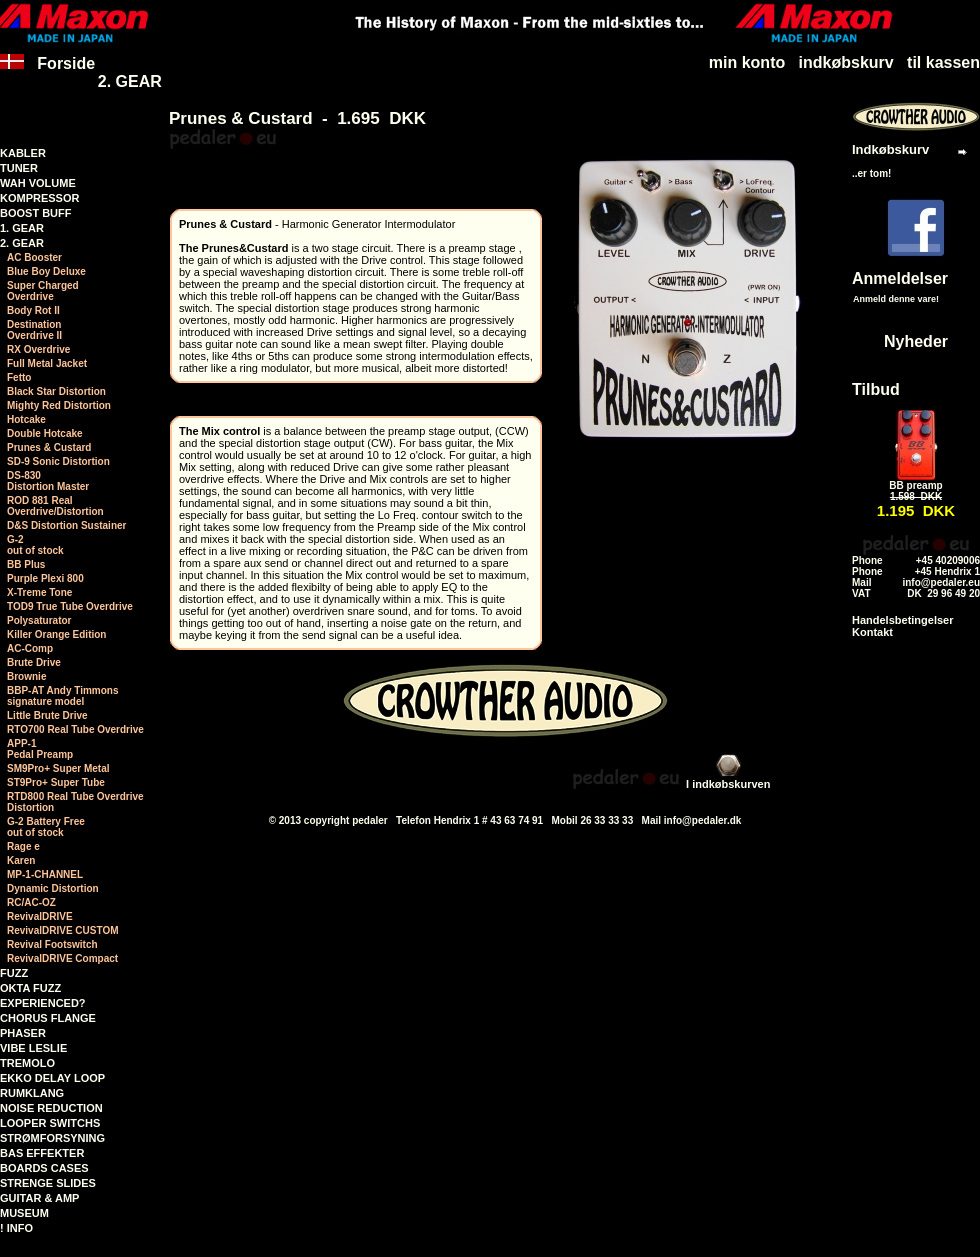  What do you see at coordinates (34, 257) in the screenshot?
I see `AC Booster` at bounding box center [34, 257].